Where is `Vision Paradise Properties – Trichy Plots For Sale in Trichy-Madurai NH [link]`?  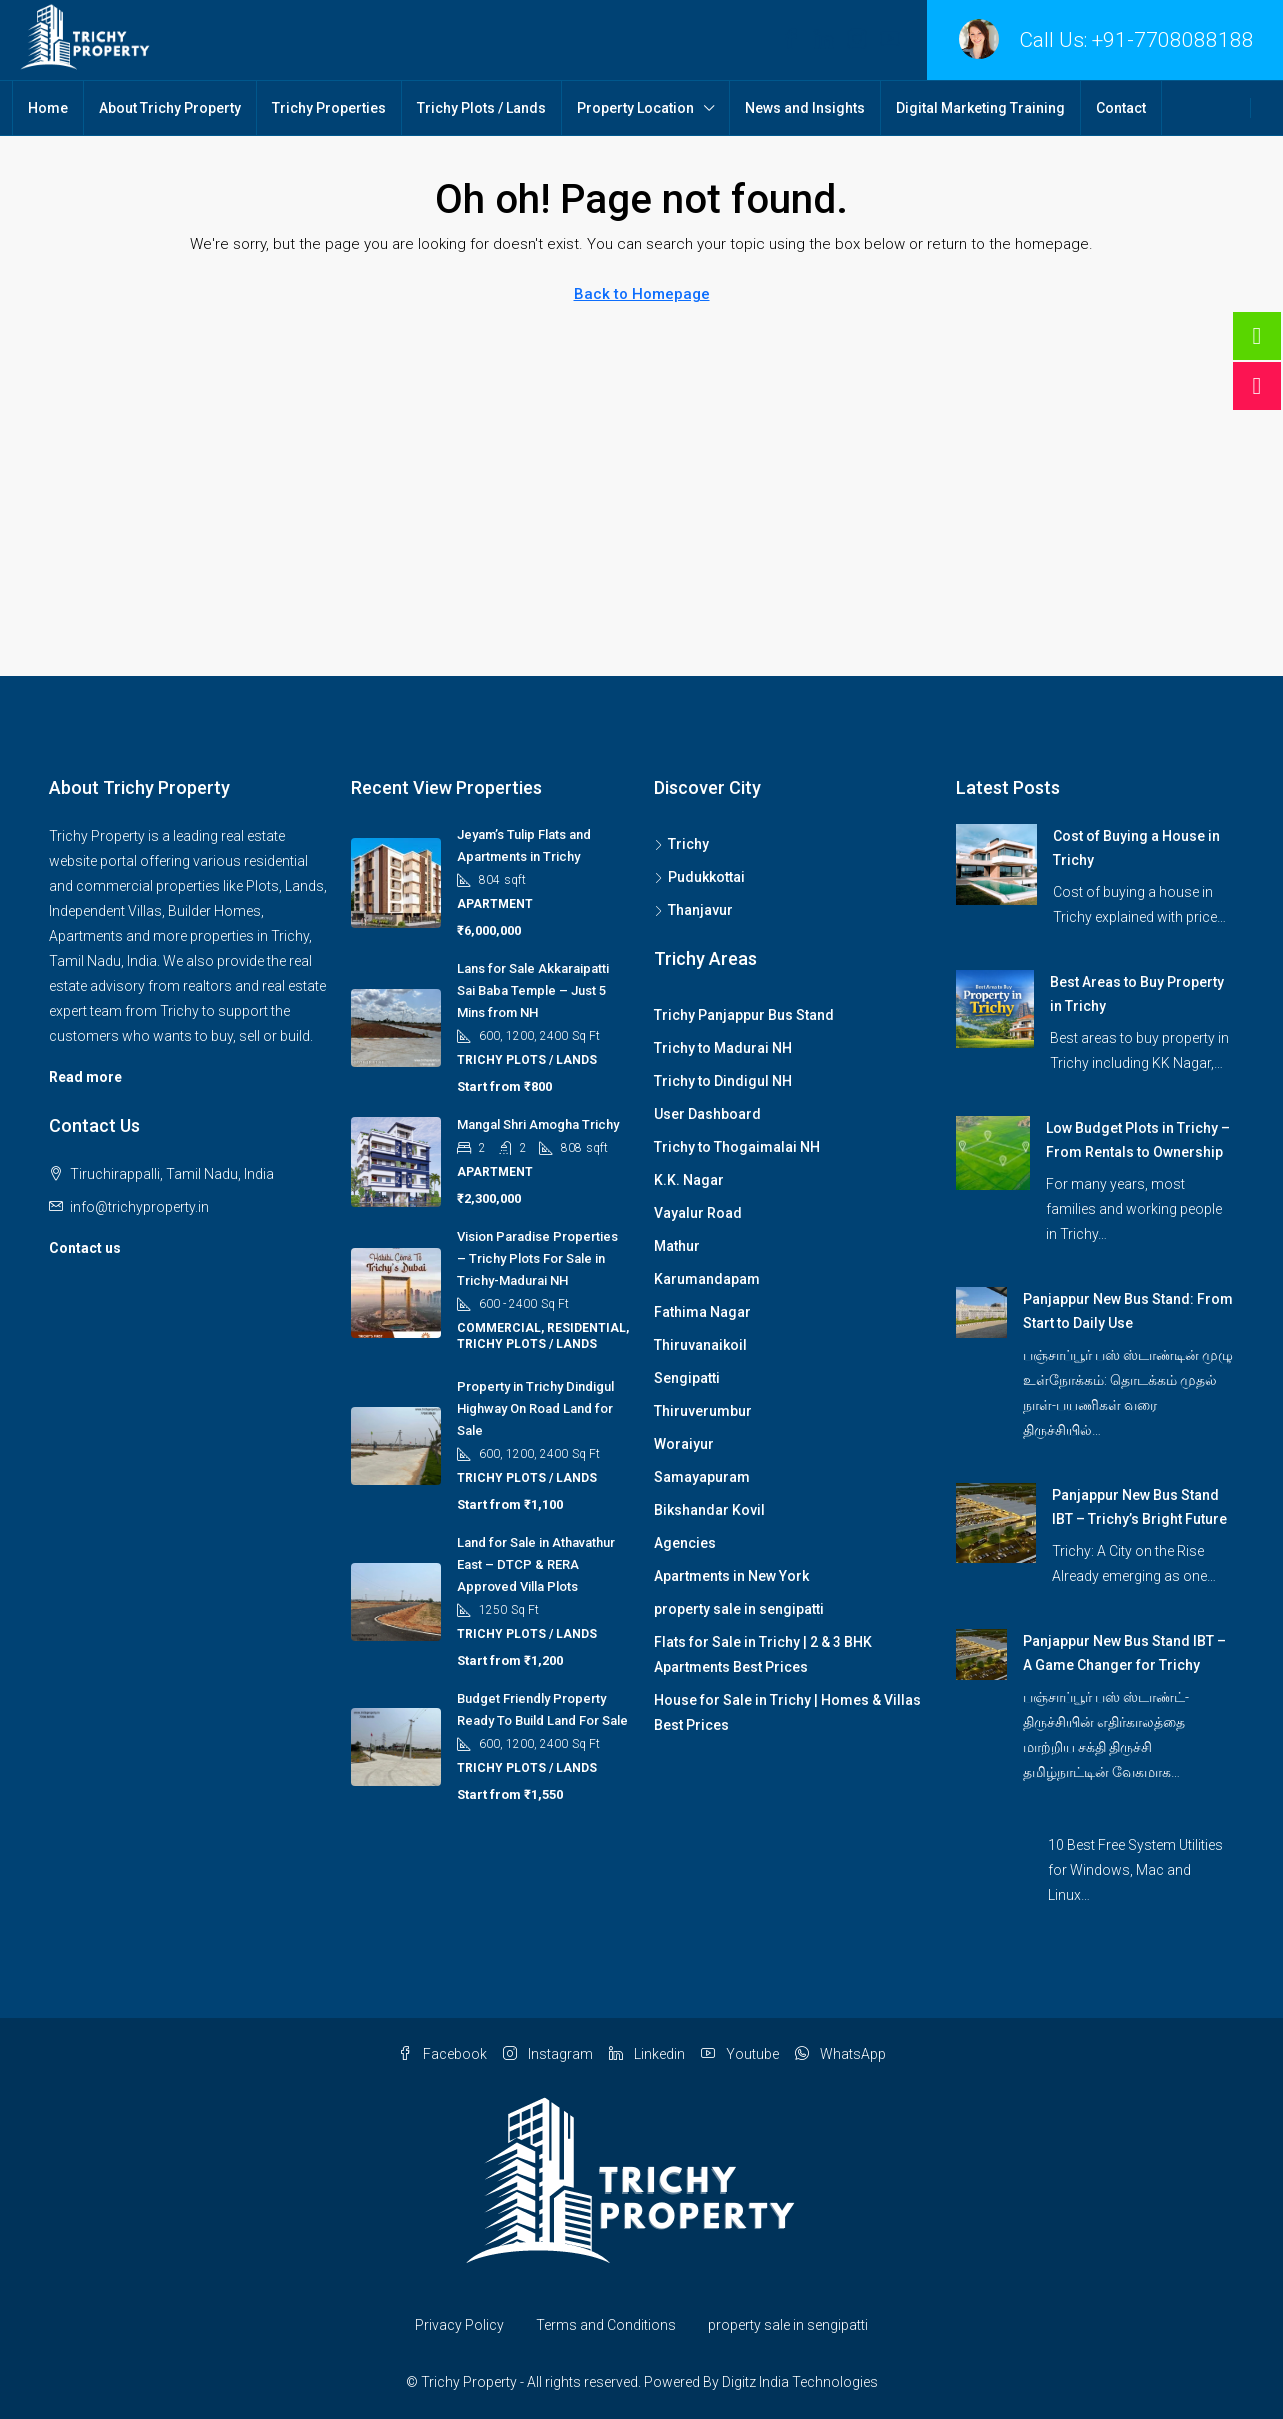 Vision Paradise Properties – Trichy Plots For Sale in Trichy-Madurai NH [link] is located at coordinates (537, 1258).